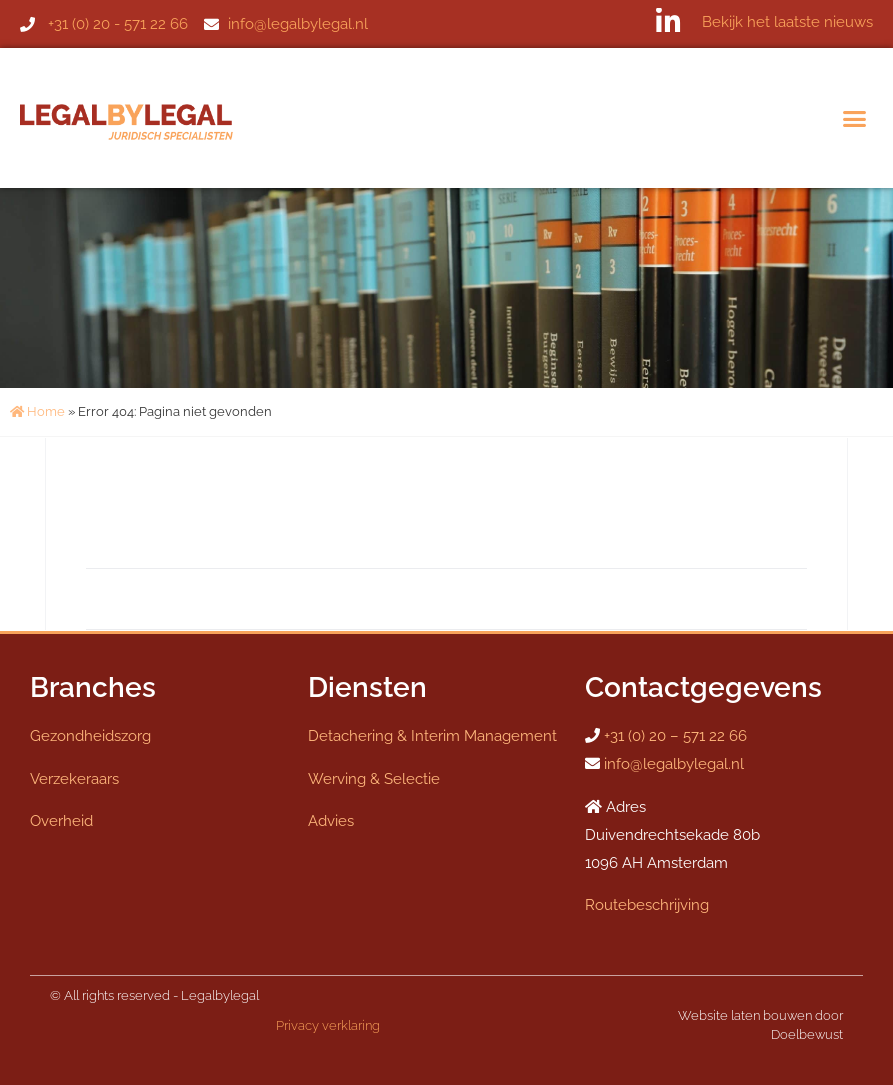 Image resolution: width=893 pixels, height=1085 pixels. Describe the element at coordinates (90, 736) in the screenshot. I see `Gezondheidszorg` at that location.